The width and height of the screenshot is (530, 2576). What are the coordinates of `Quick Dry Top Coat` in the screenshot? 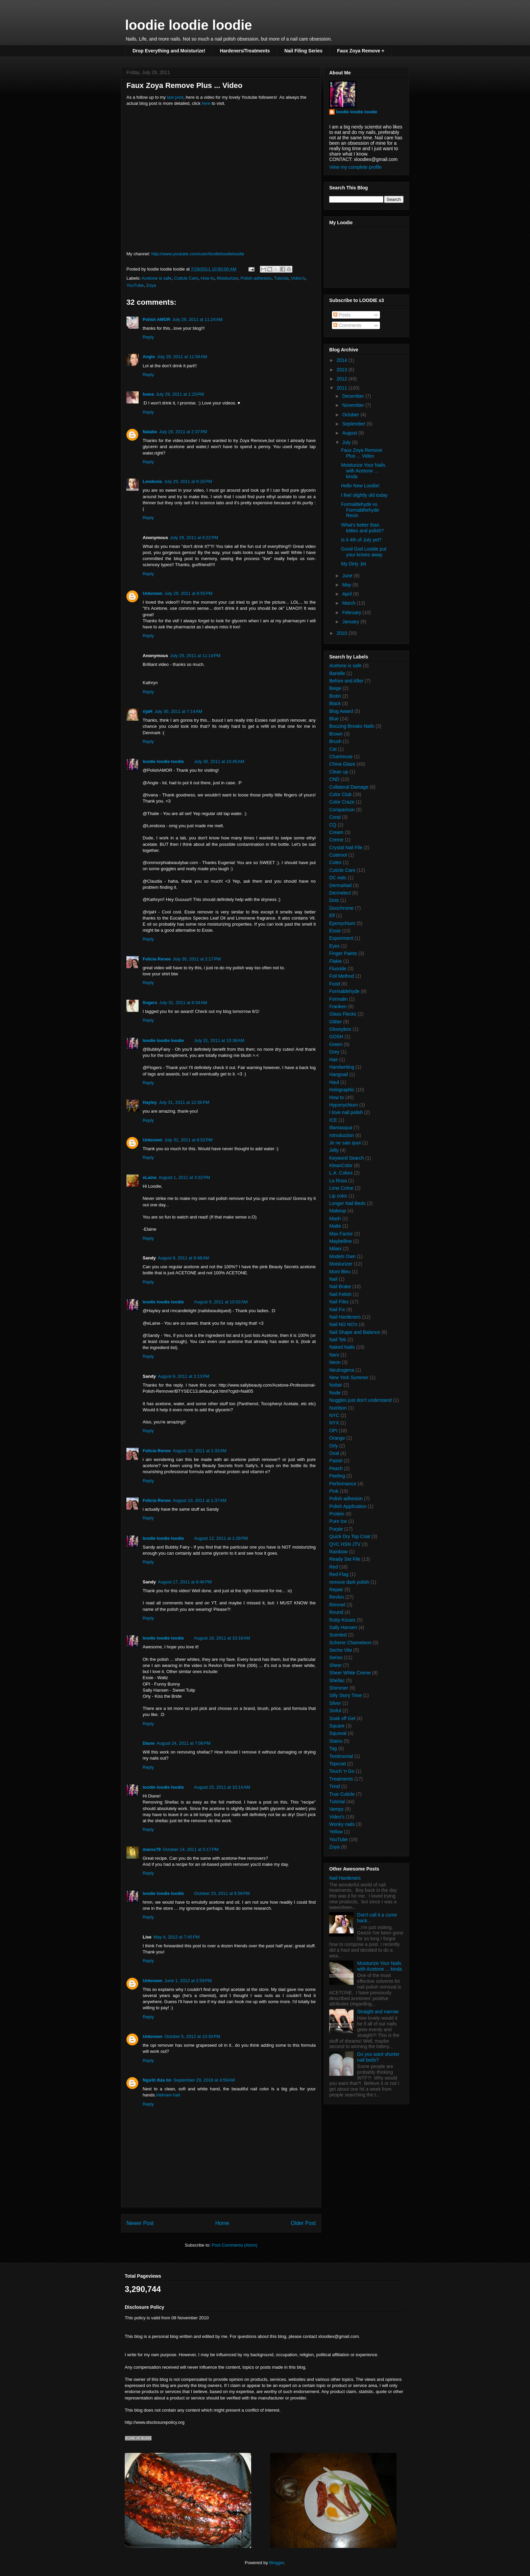 It's located at (349, 1536).